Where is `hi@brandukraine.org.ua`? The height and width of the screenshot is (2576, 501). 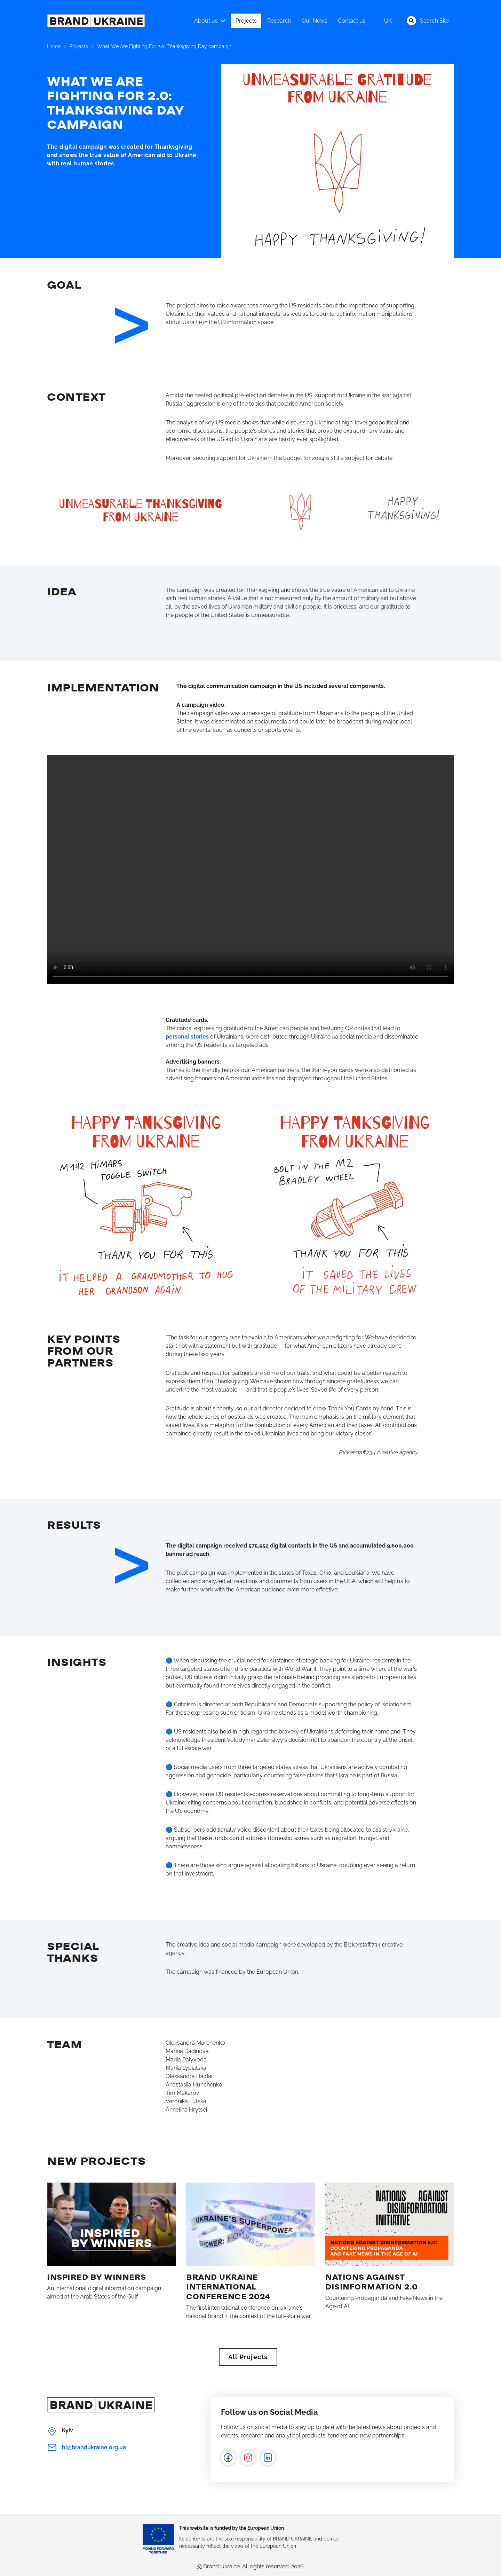 hi@brandukraine.org.ua is located at coordinates (86, 2447).